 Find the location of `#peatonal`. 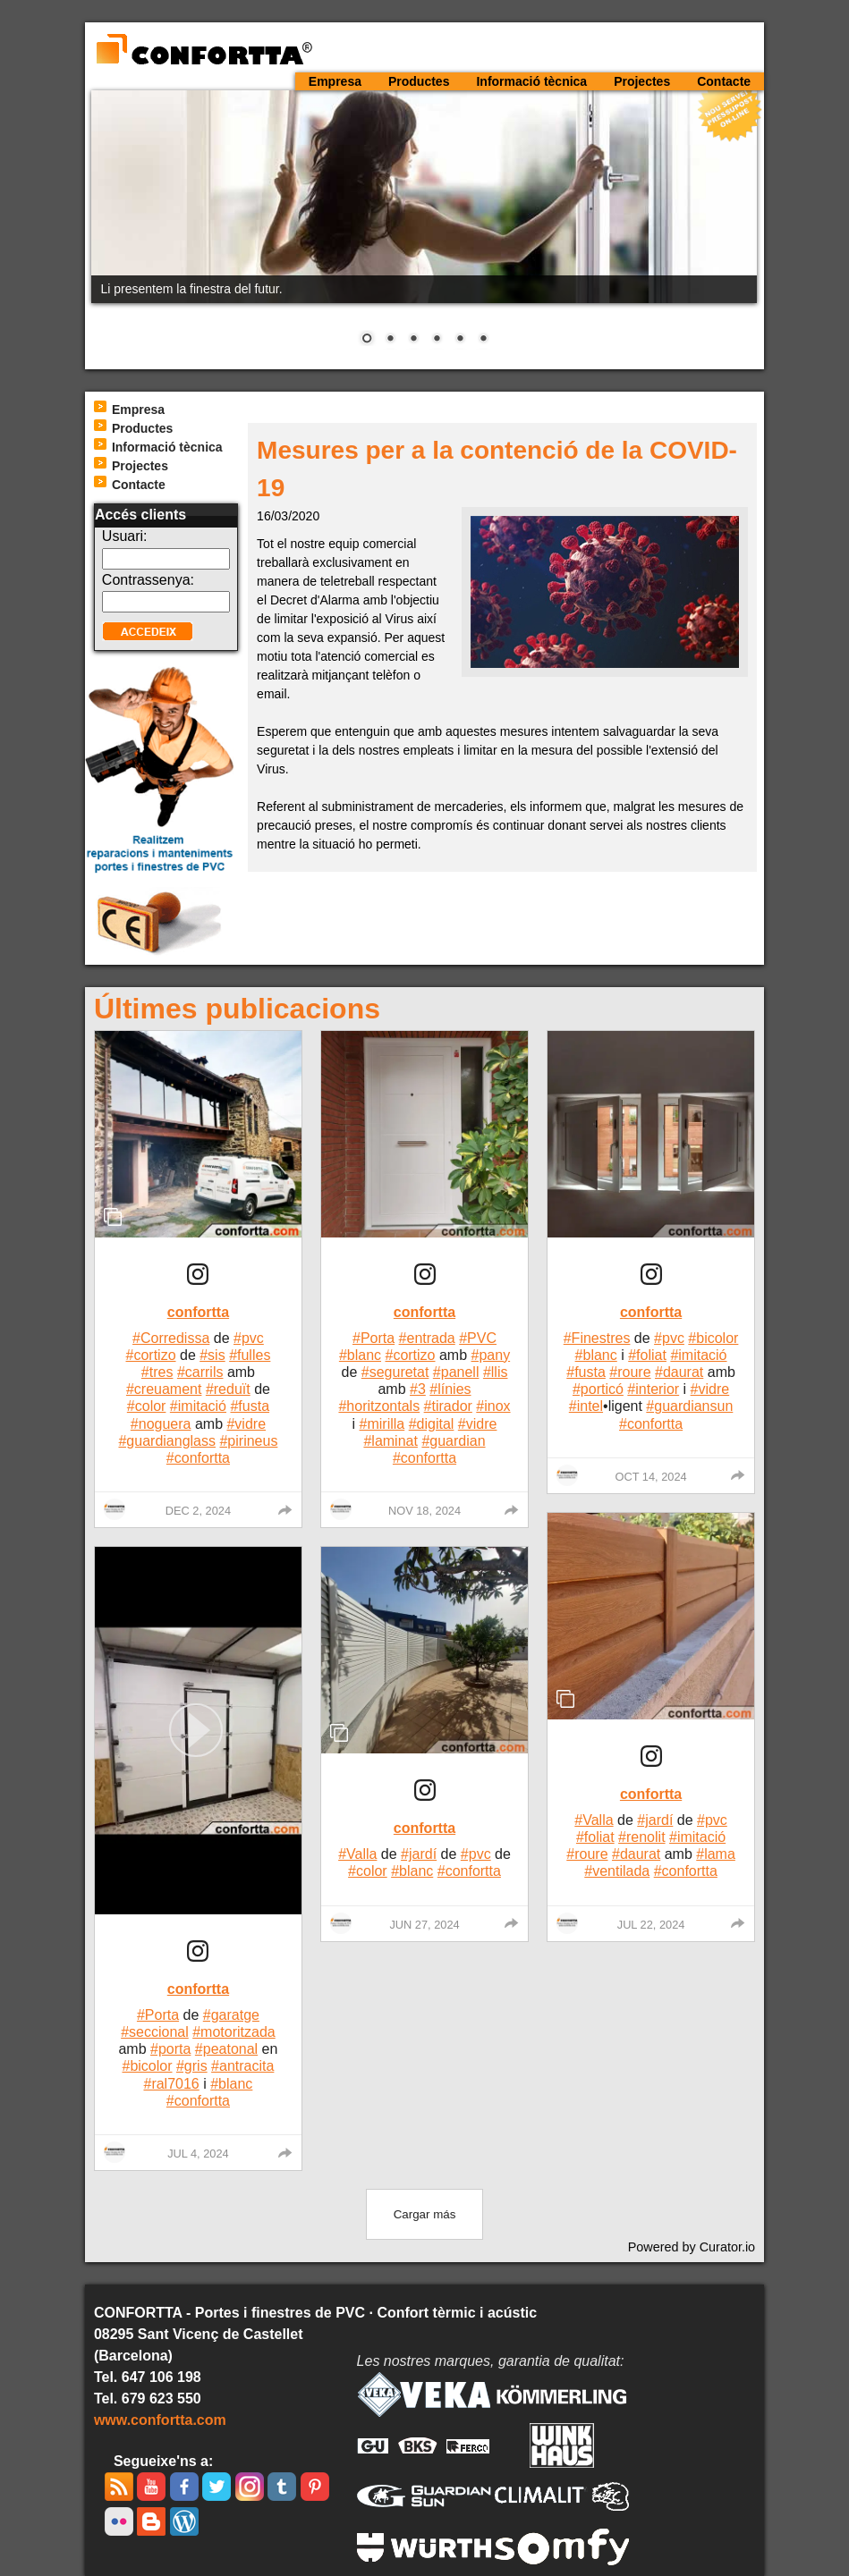

#peatonal is located at coordinates (226, 2049).